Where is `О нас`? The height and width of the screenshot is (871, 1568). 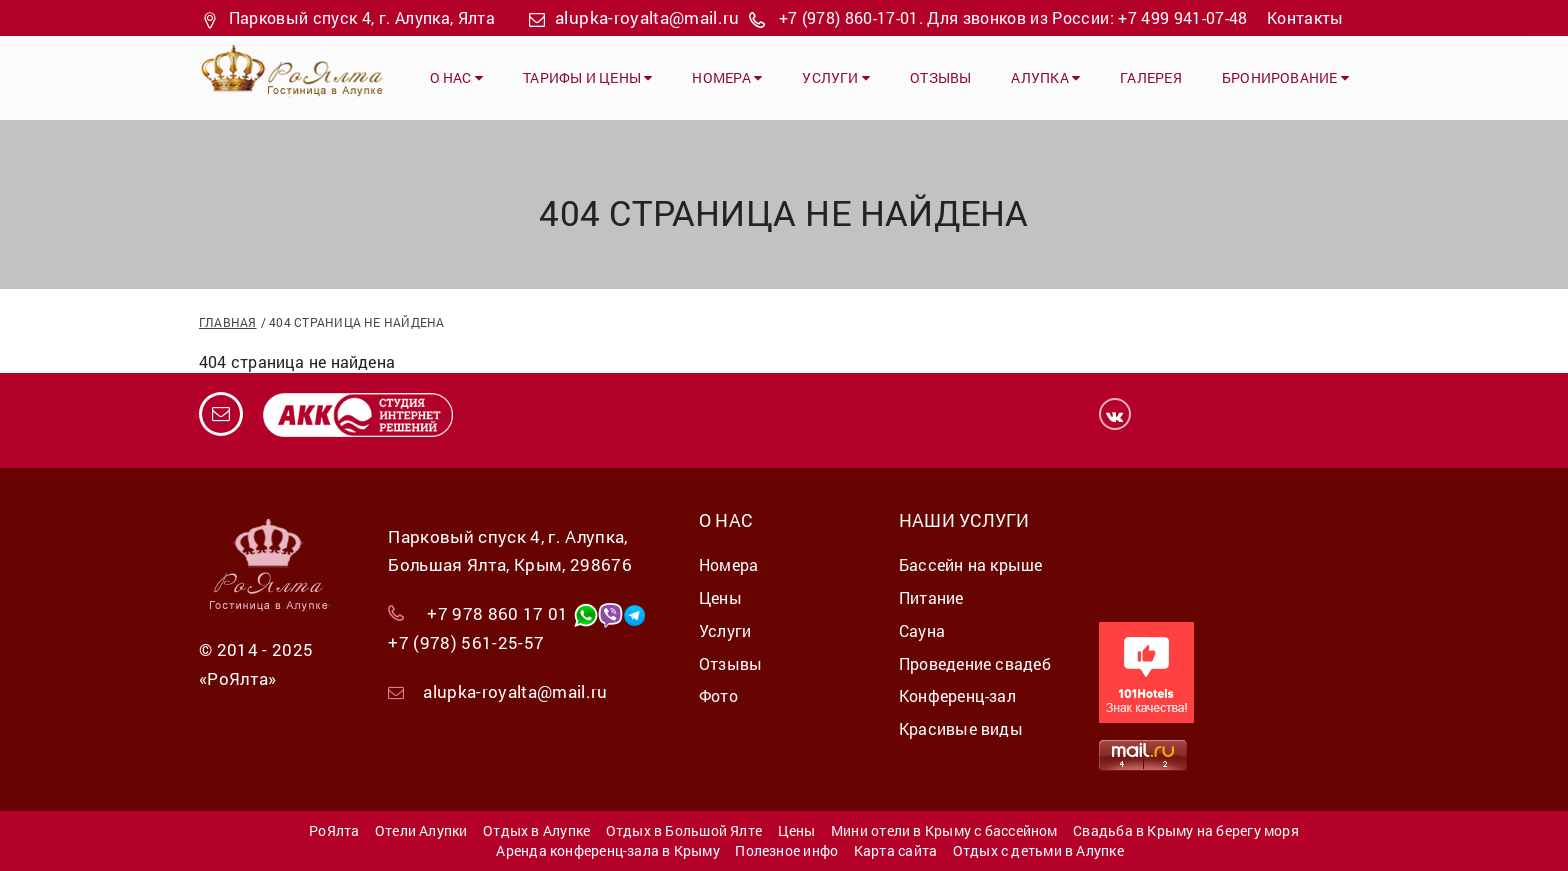 О нас is located at coordinates (457, 77).